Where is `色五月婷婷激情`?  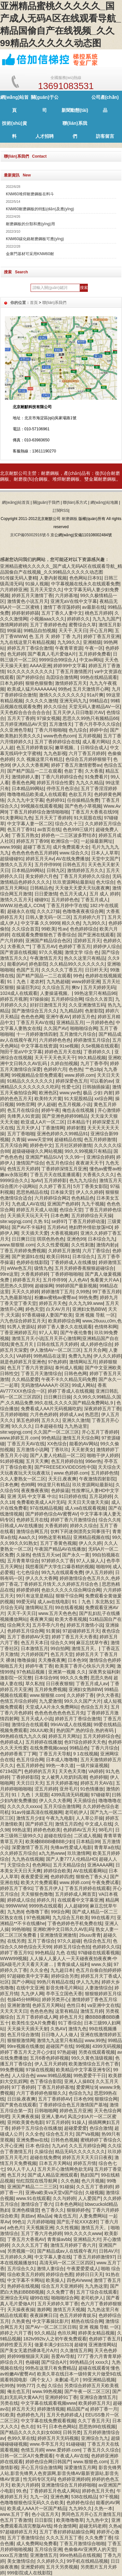
色五月婷婷激情 is located at coordinates (100, 1139).